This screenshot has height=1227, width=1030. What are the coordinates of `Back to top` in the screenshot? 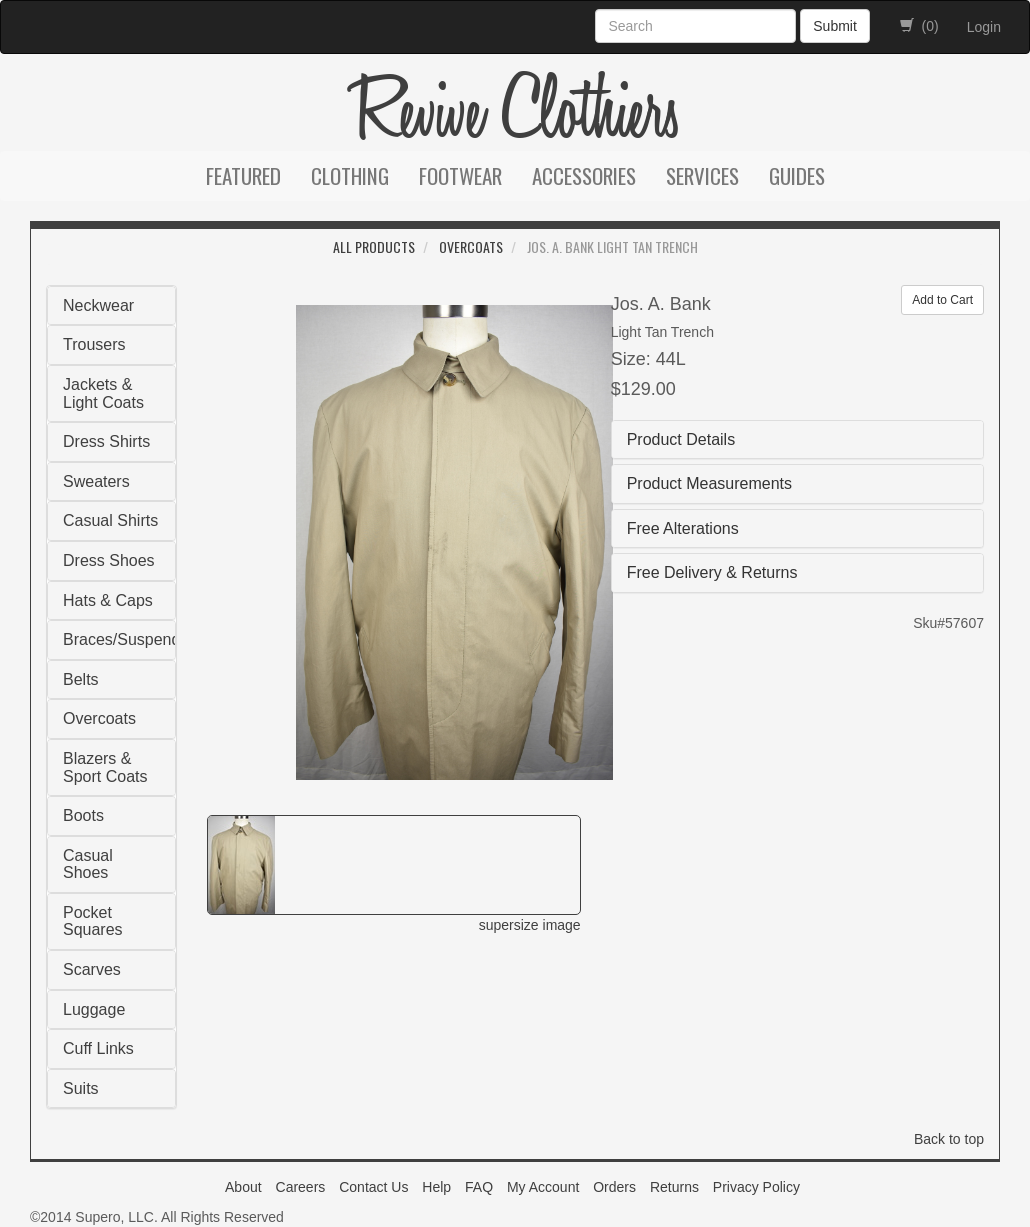 It's located at (949, 1139).